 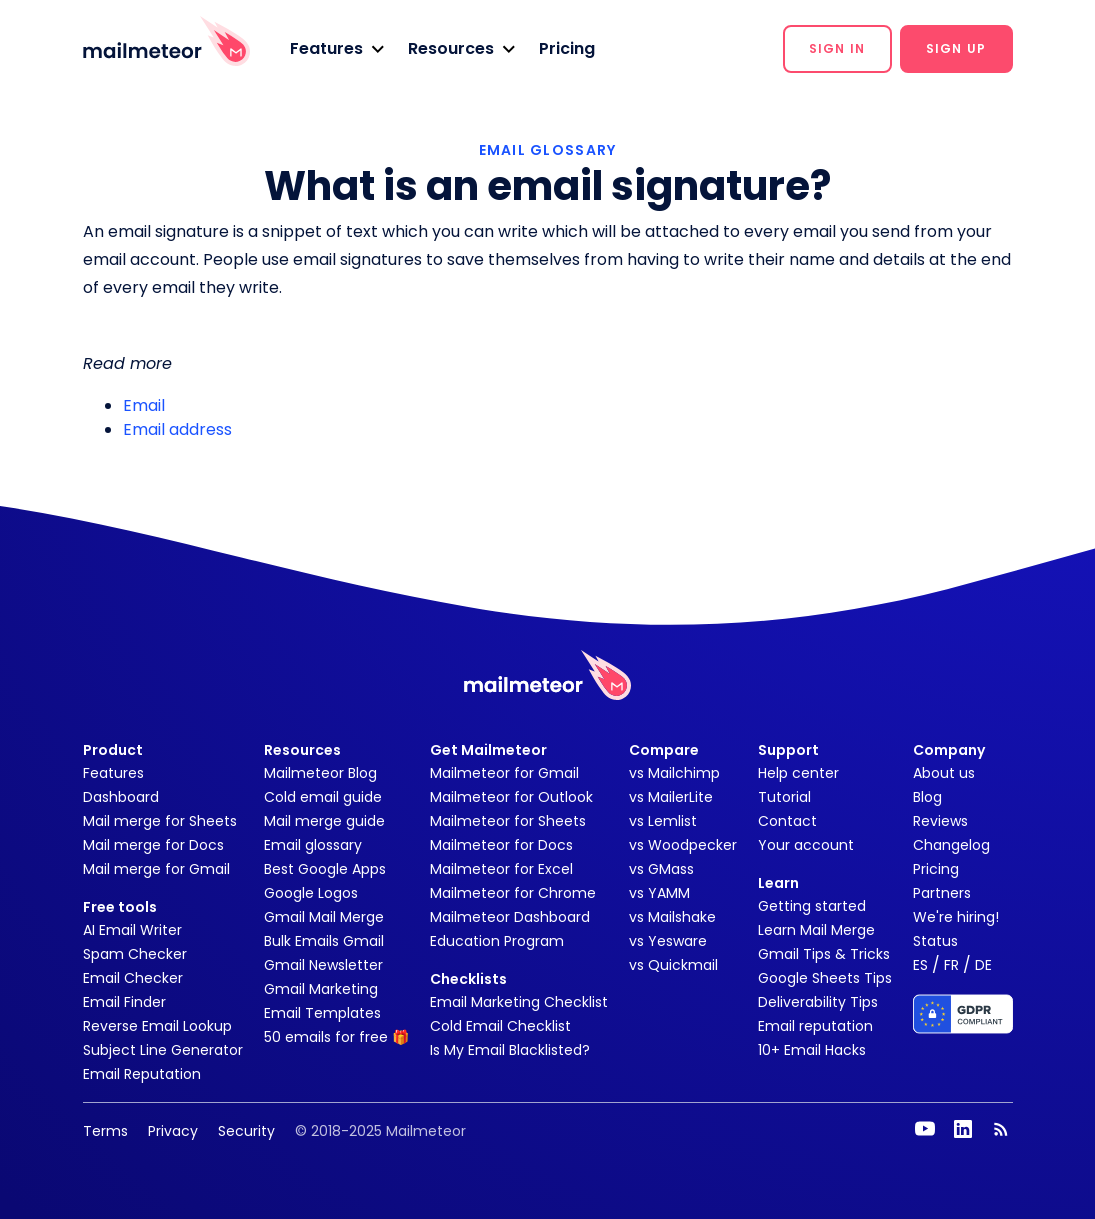 I want to click on Compare, so click(x=664, y=750).